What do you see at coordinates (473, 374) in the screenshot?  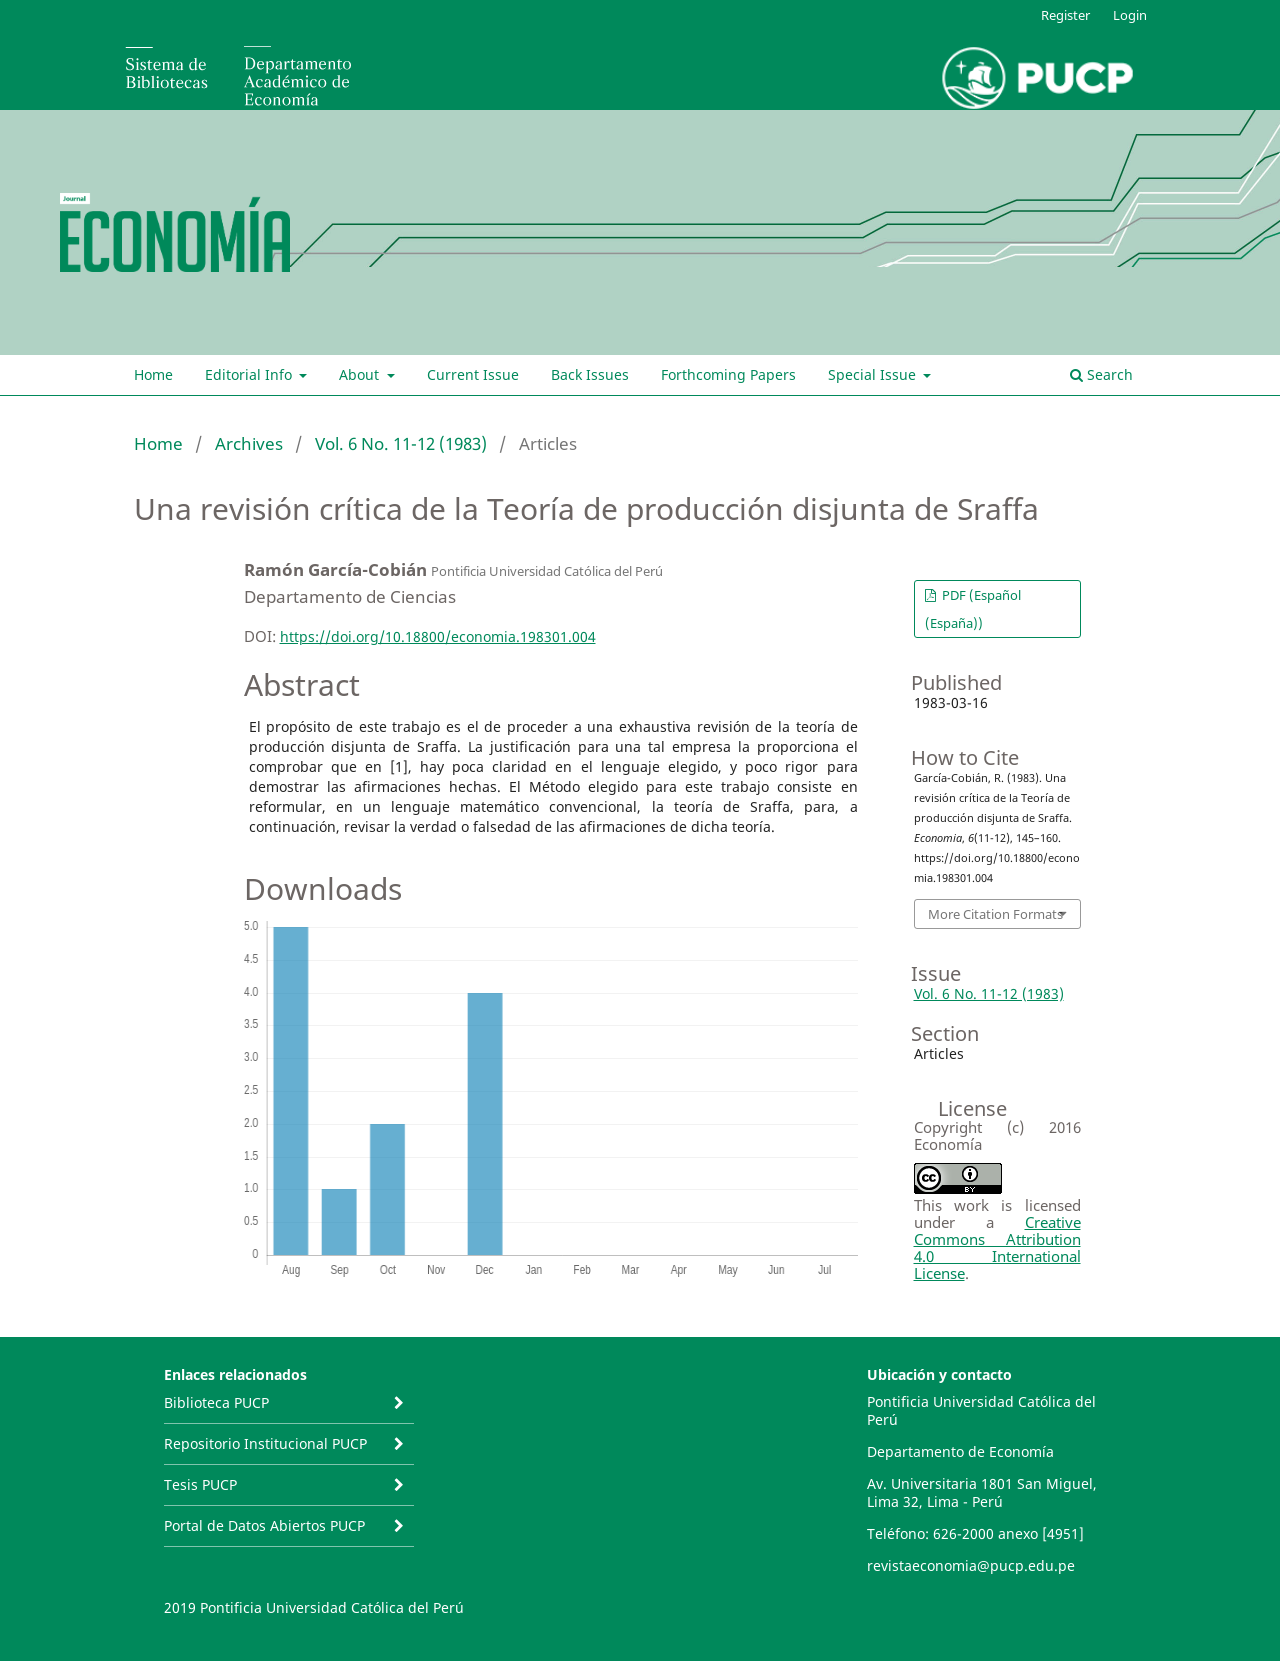 I see `Current Issue` at bounding box center [473, 374].